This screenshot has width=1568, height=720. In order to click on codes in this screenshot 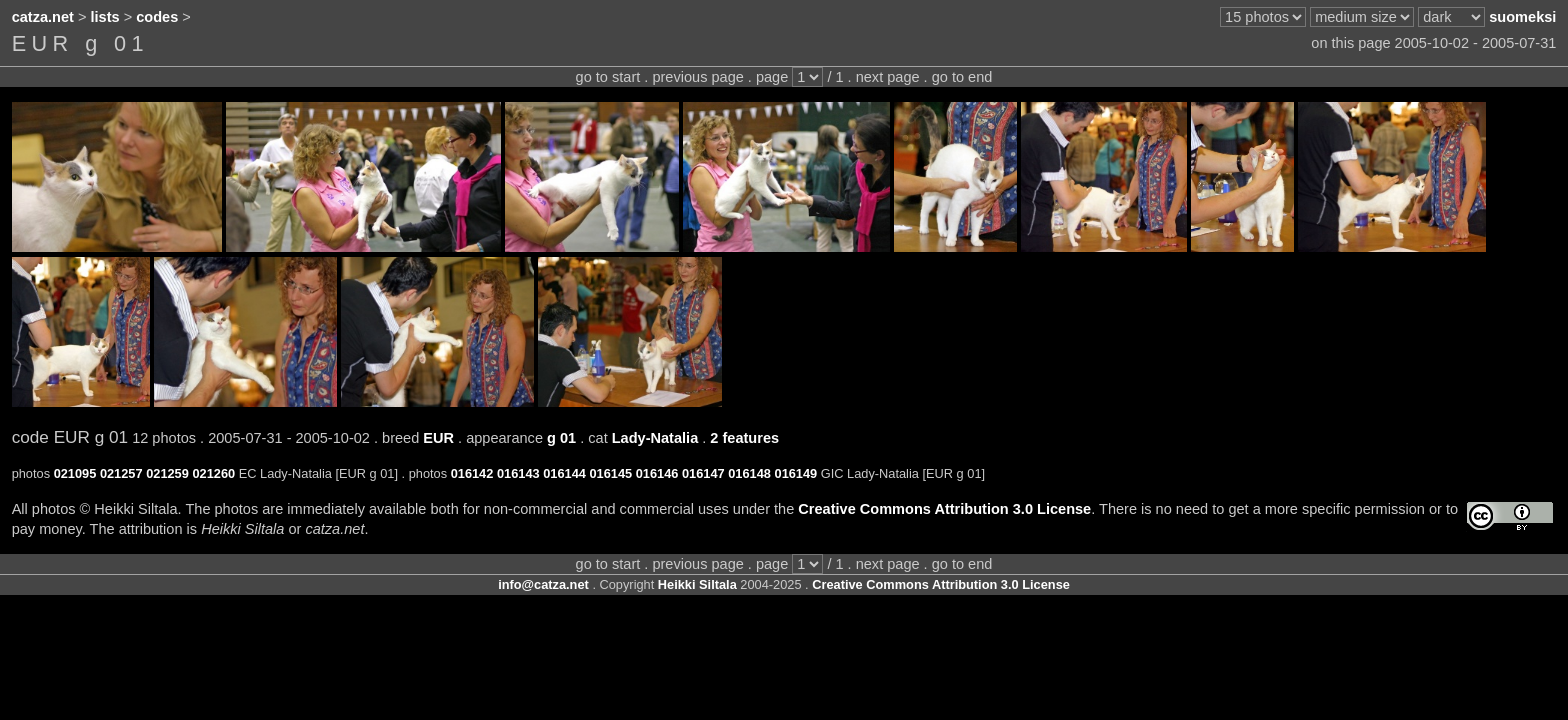, I will do `click(157, 17)`.